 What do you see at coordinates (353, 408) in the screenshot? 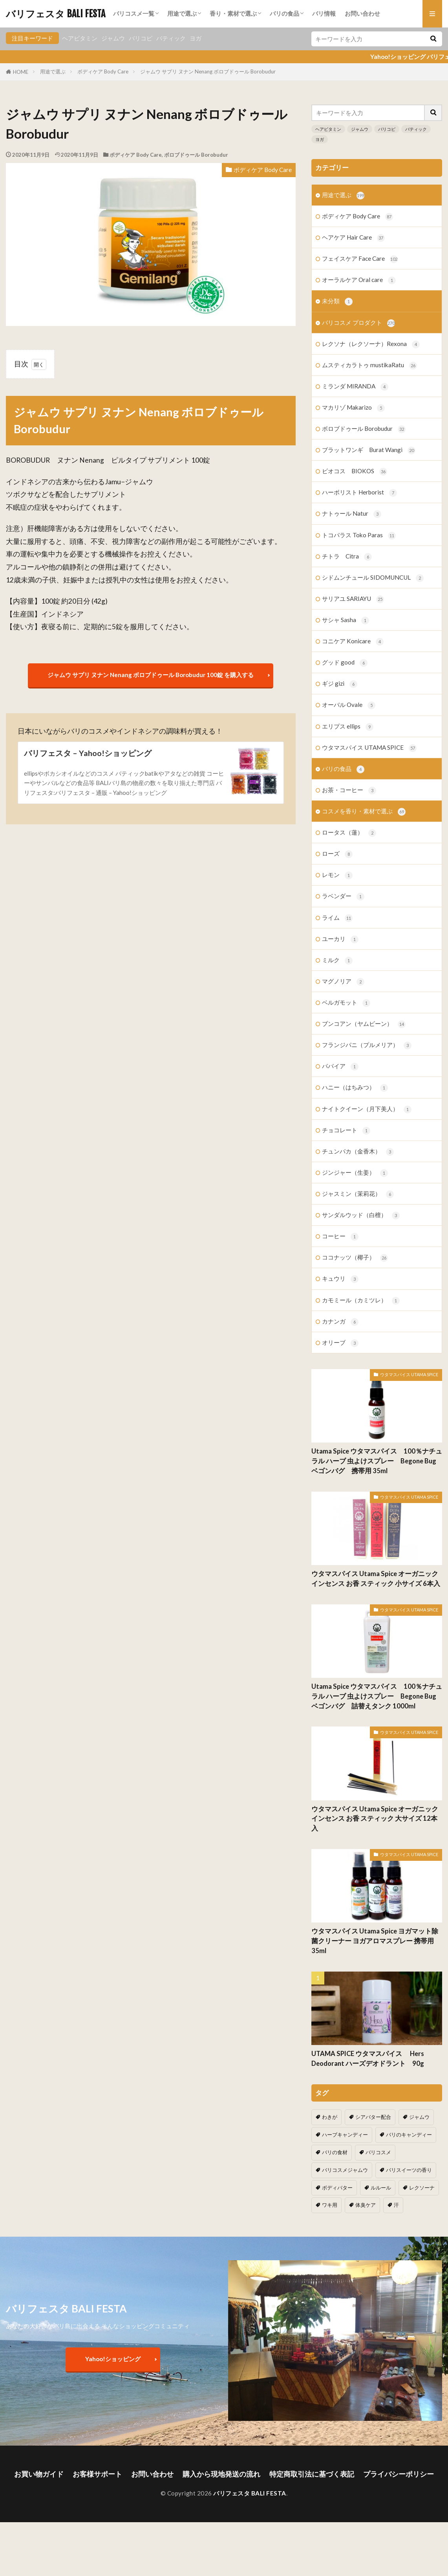
I see `マカリゾ Makarizo` at bounding box center [353, 408].